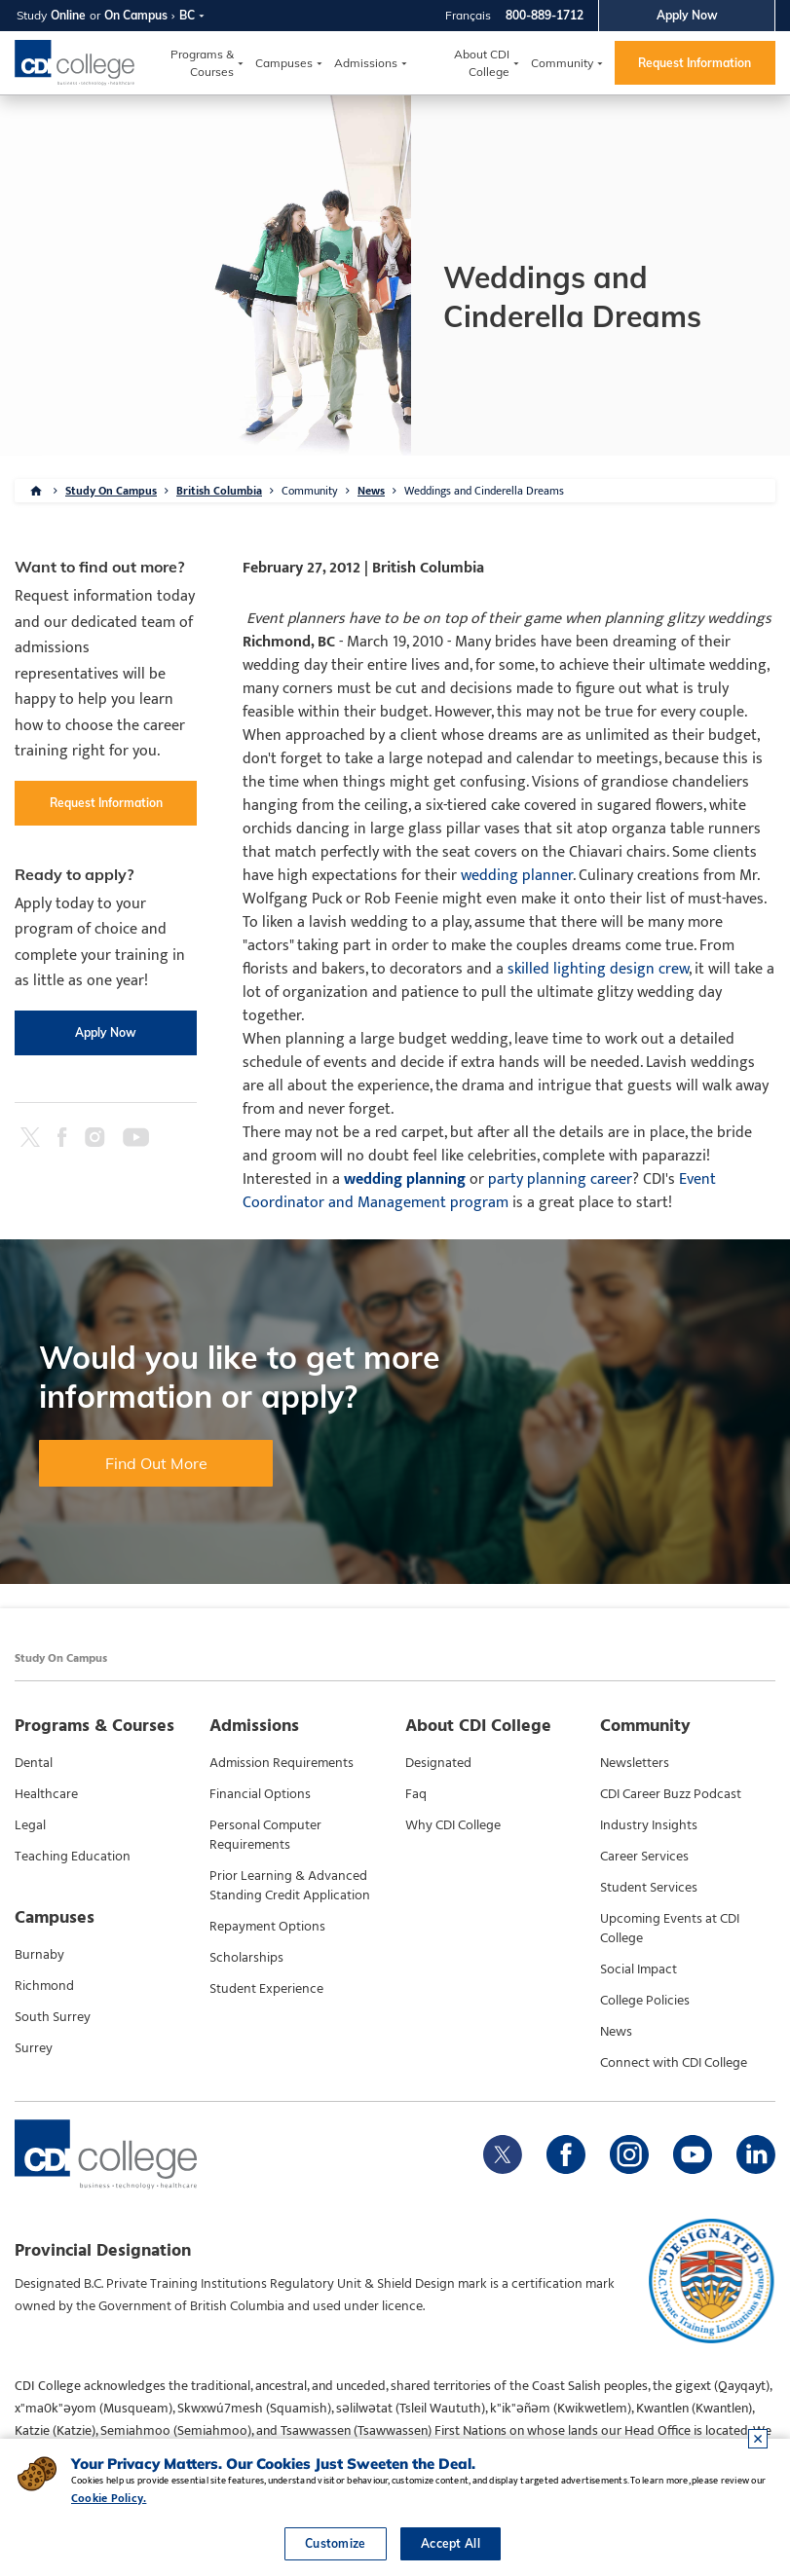 This screenshot has width=790, height=2576. Describe the element at coordinates (405, 1179) in the screenshot. I see `wedding planning` at that location.